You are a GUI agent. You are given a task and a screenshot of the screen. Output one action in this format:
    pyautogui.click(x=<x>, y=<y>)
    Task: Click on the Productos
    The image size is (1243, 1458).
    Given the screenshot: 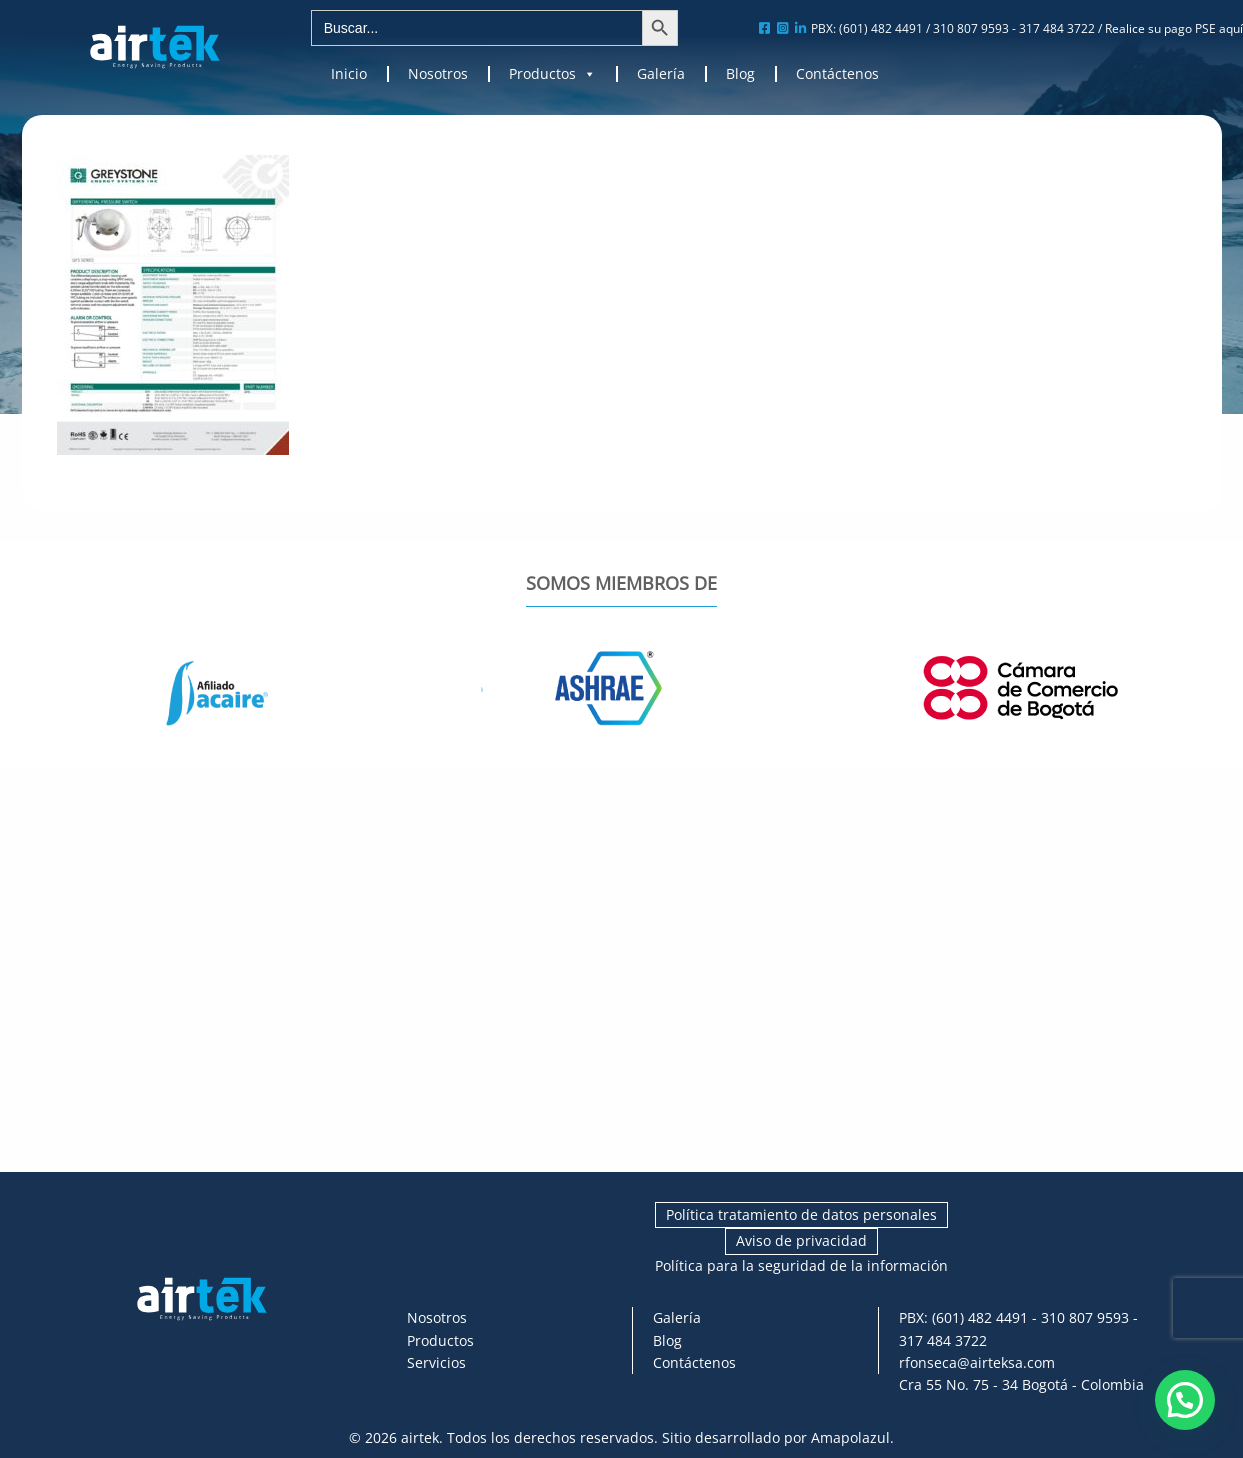 What is the action you would take?
    pyautogui.click(x=552, y=74)
    